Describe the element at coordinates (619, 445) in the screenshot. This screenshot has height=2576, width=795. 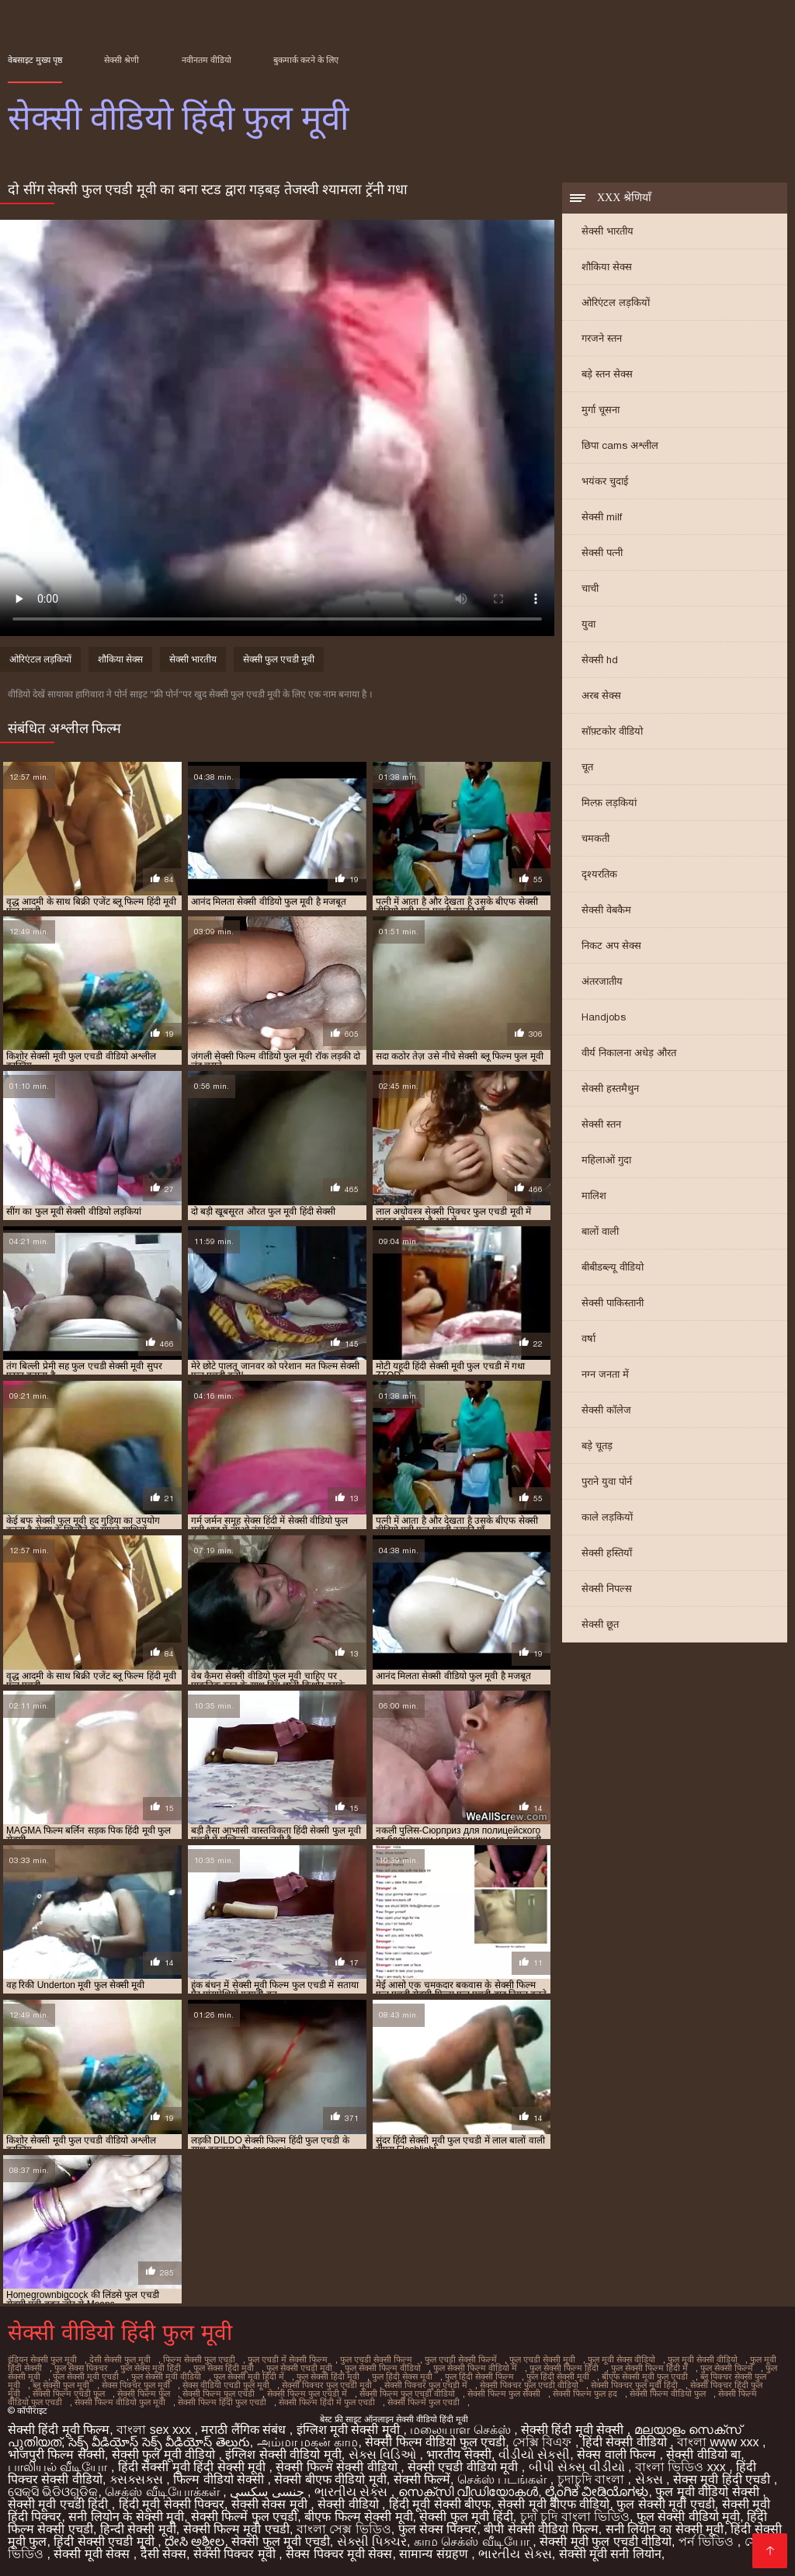
I see `छिपा cams अश्लील` at that location.